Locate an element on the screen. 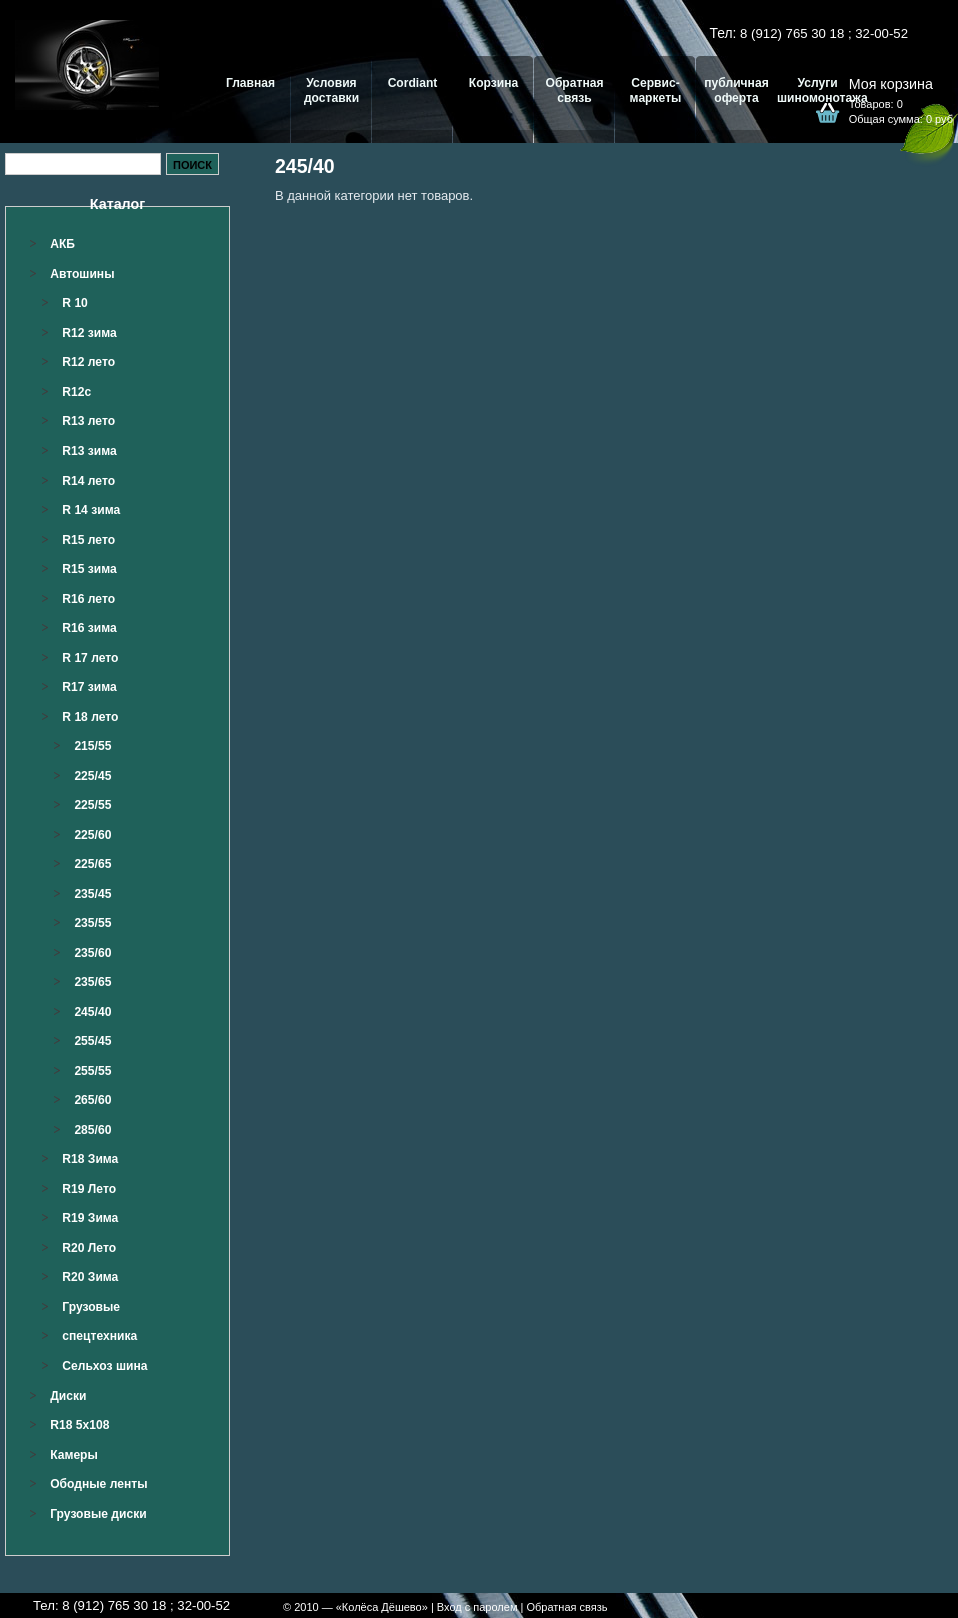  R12c is located at coordinates (76, 392).